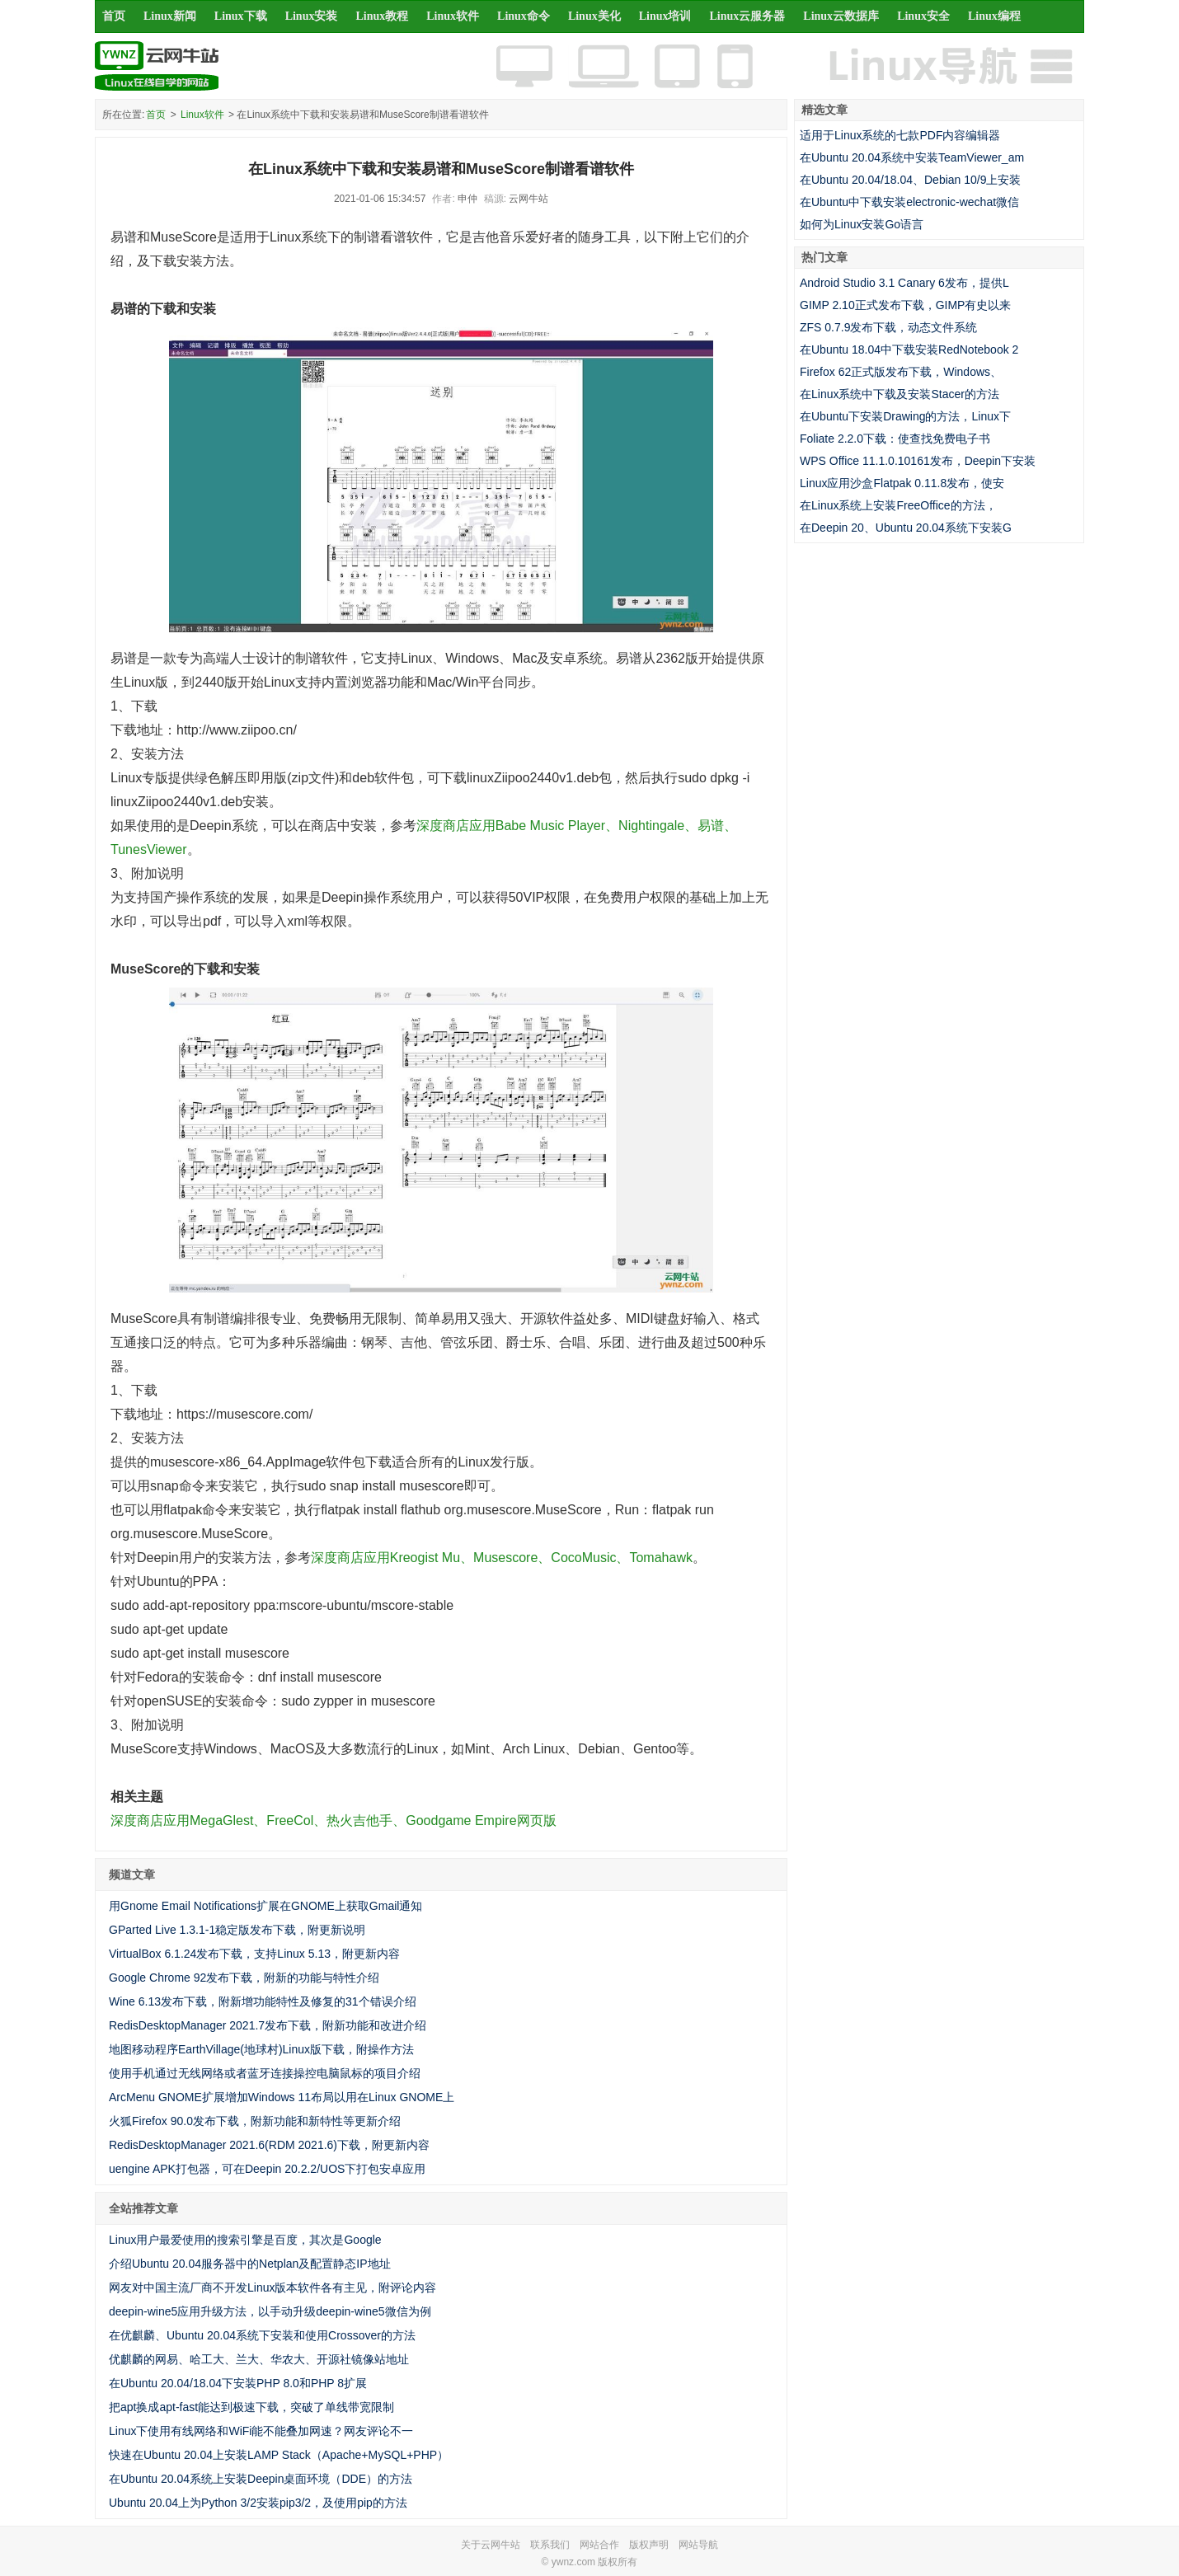 The image size is (1179, 2576). I want to click on 适用于Linux系统的七款PDF内容编辑器, so click(900, 135).